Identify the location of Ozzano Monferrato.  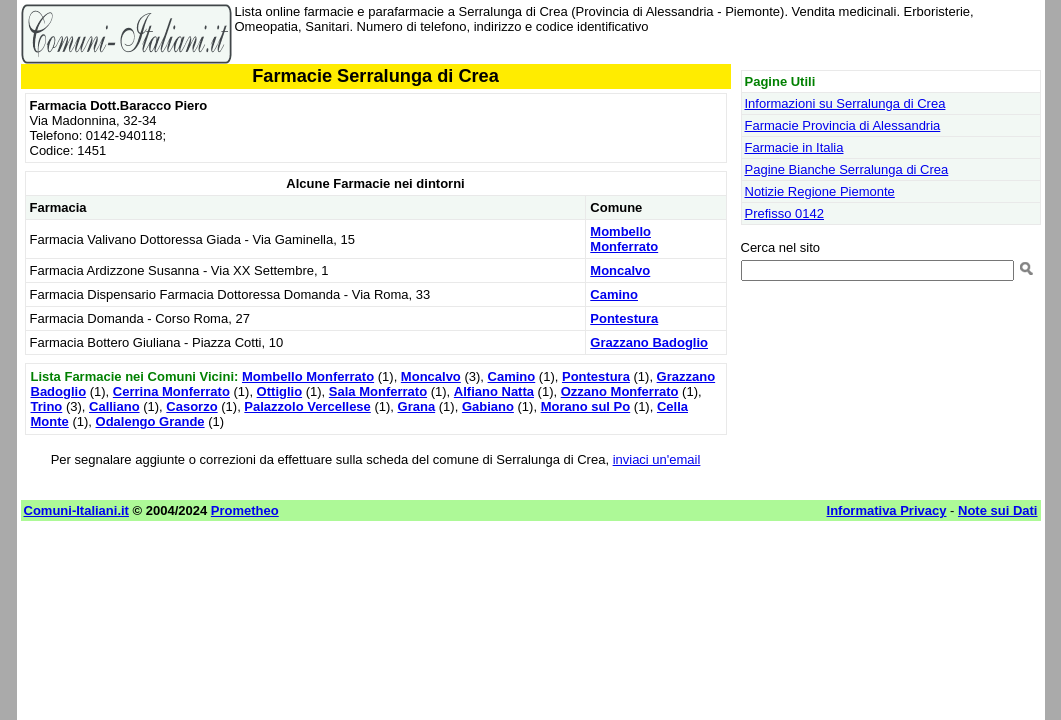
(620, 391).